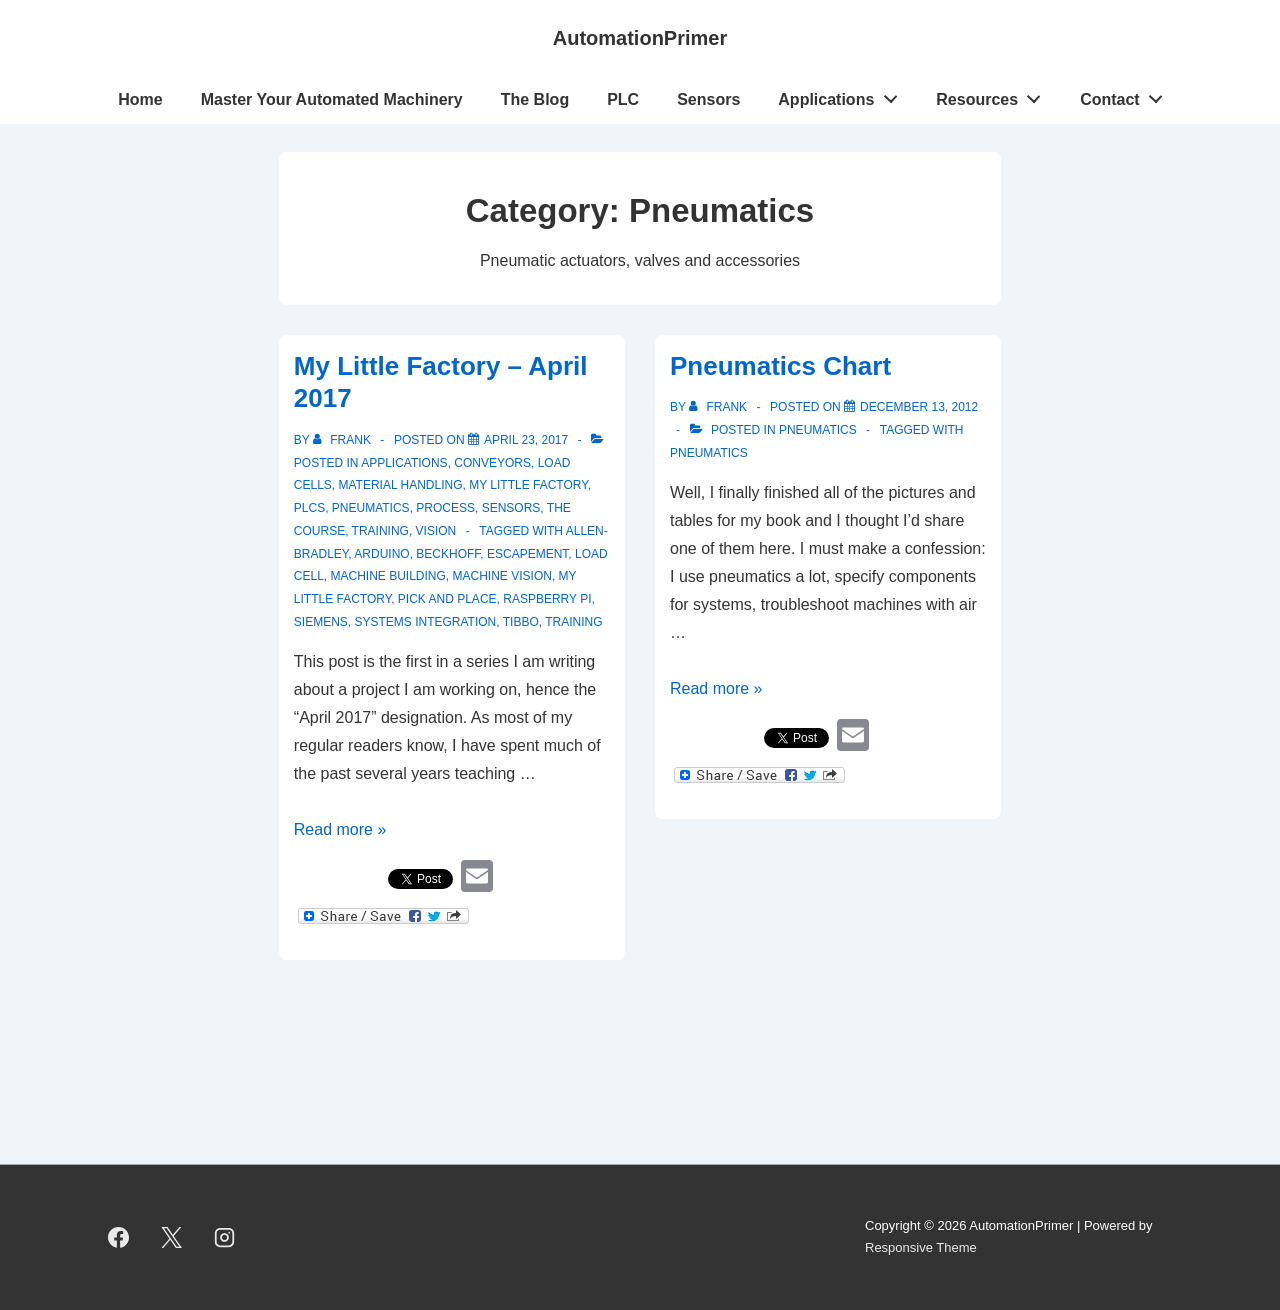  What do you see at coordinates (623, 99) in the screenshot?
I see `PLC` at bounding box center [623, 99].